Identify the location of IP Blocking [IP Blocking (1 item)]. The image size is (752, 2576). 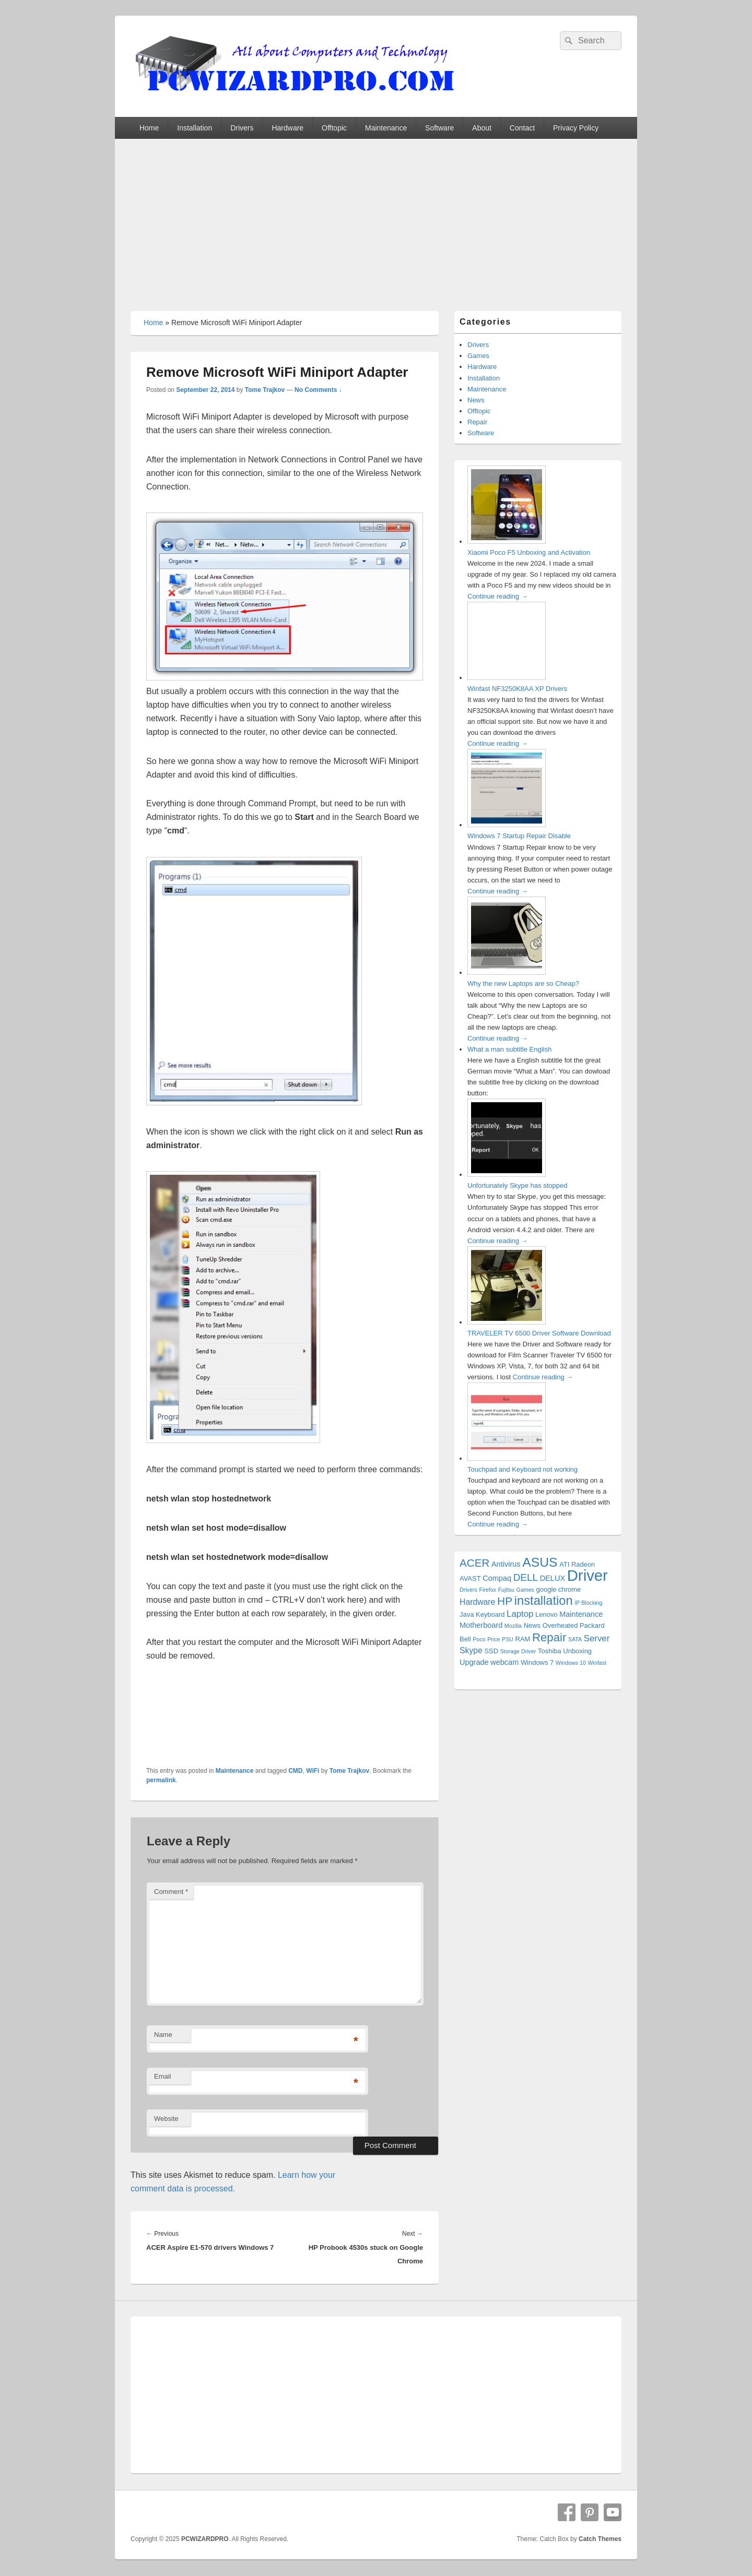
(588, 1603).